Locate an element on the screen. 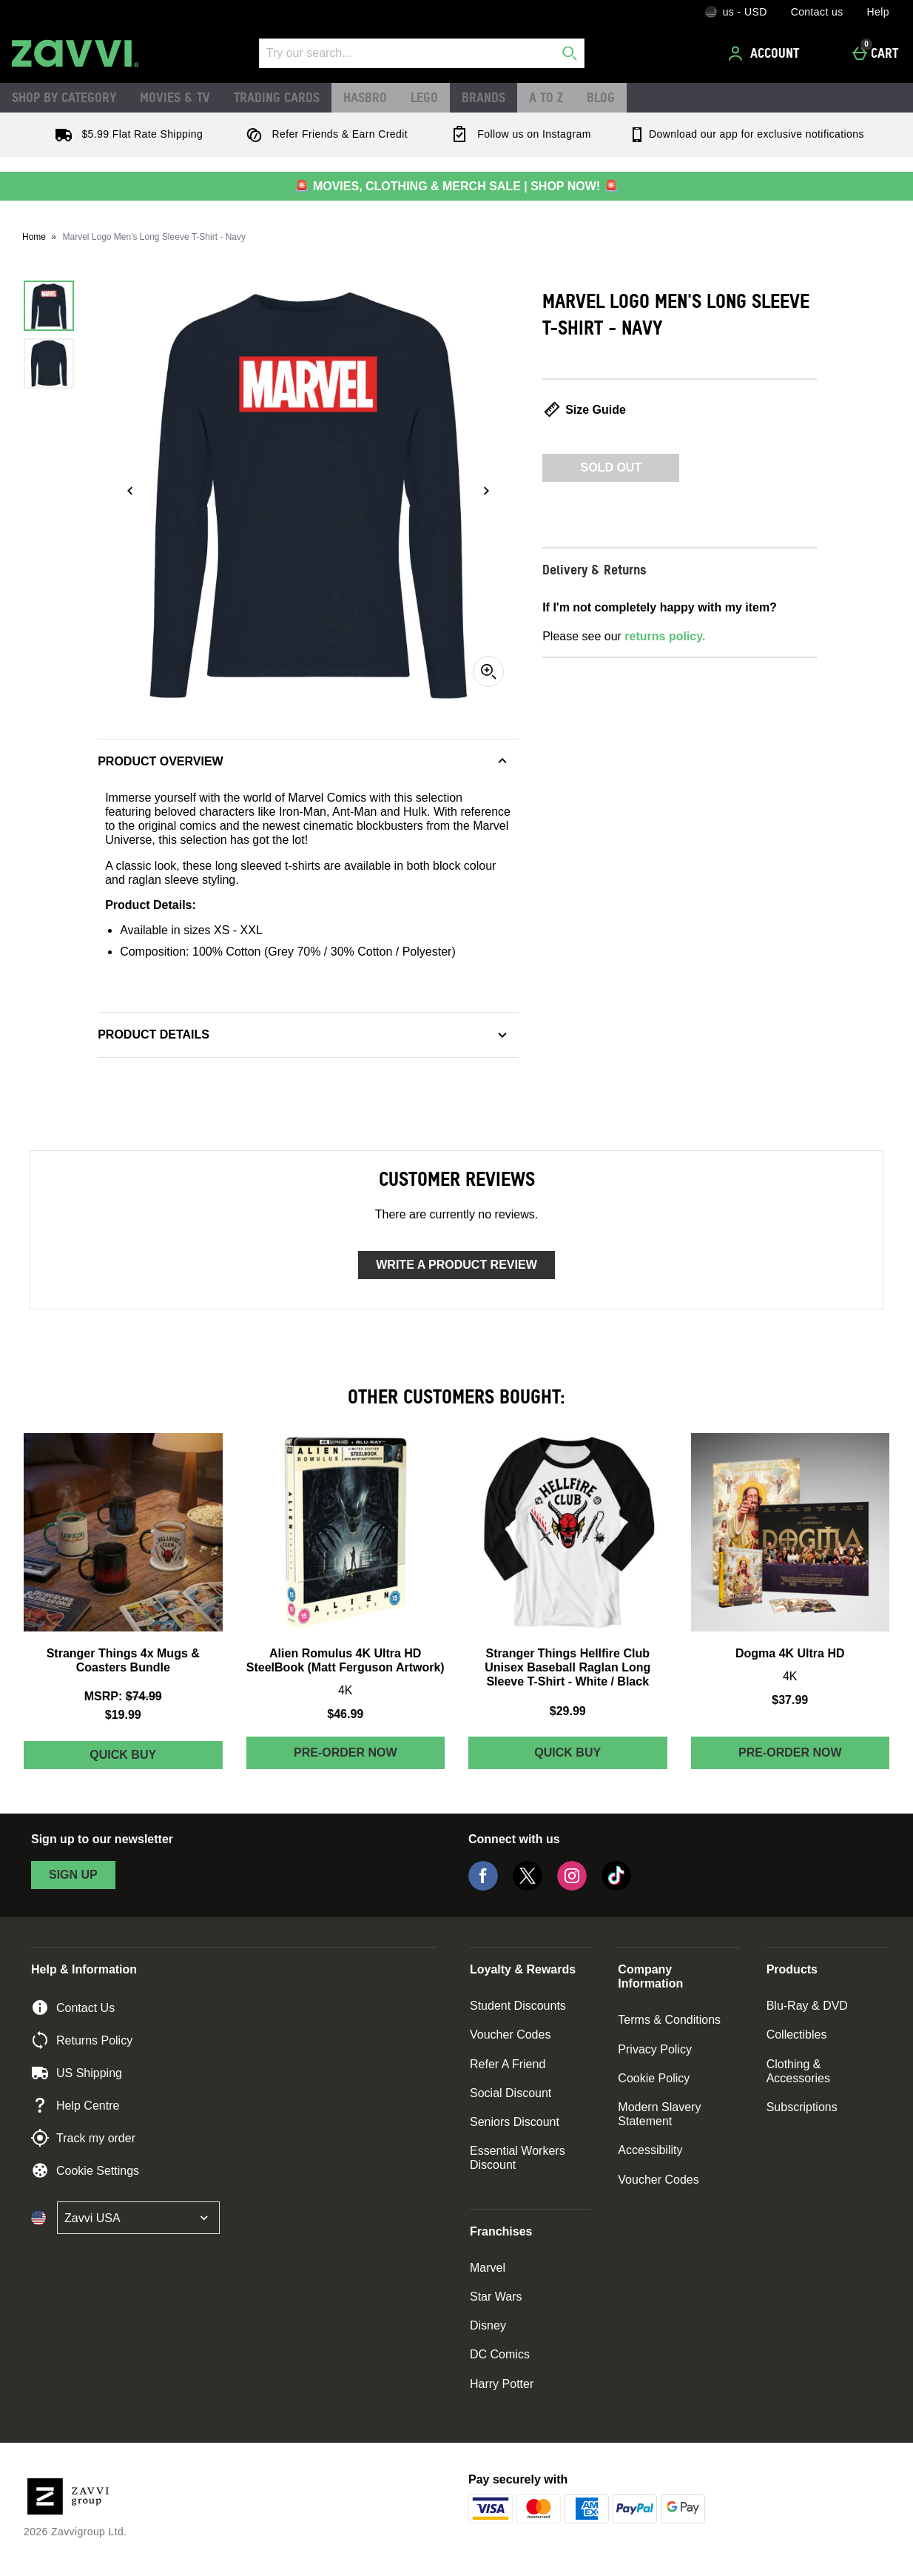  Trading Cards is located at coordinates (277, 97).